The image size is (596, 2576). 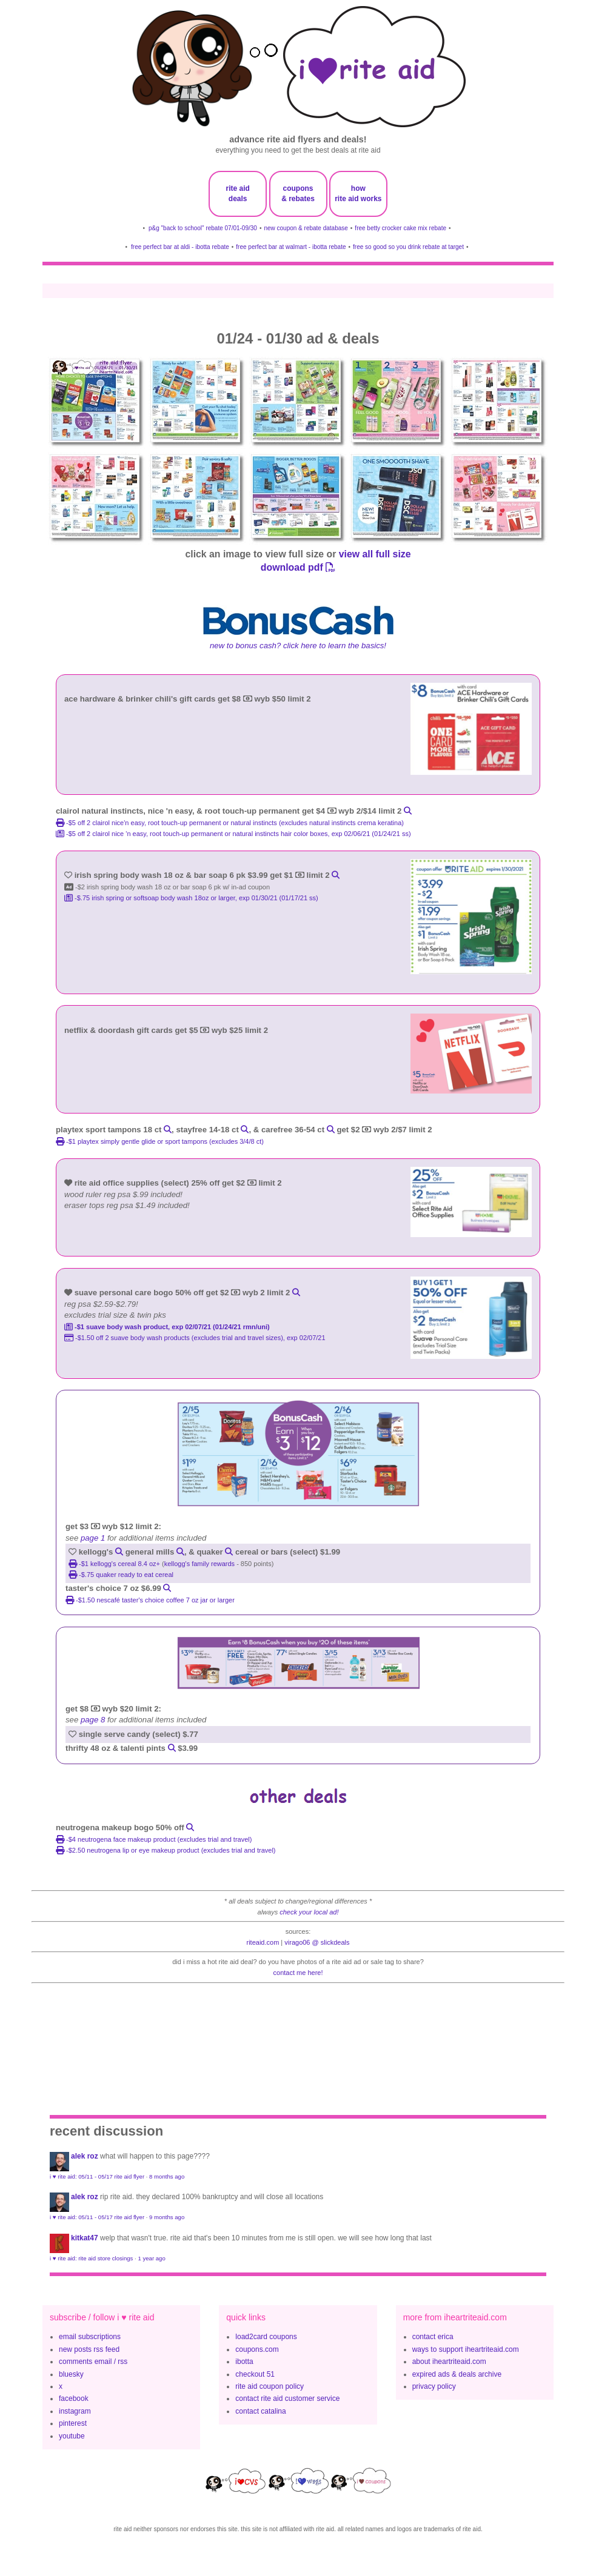 What do you see at coordinates (75, 2411) in the screenshot?
I see `instagram` at bounding box center [75, 2411].